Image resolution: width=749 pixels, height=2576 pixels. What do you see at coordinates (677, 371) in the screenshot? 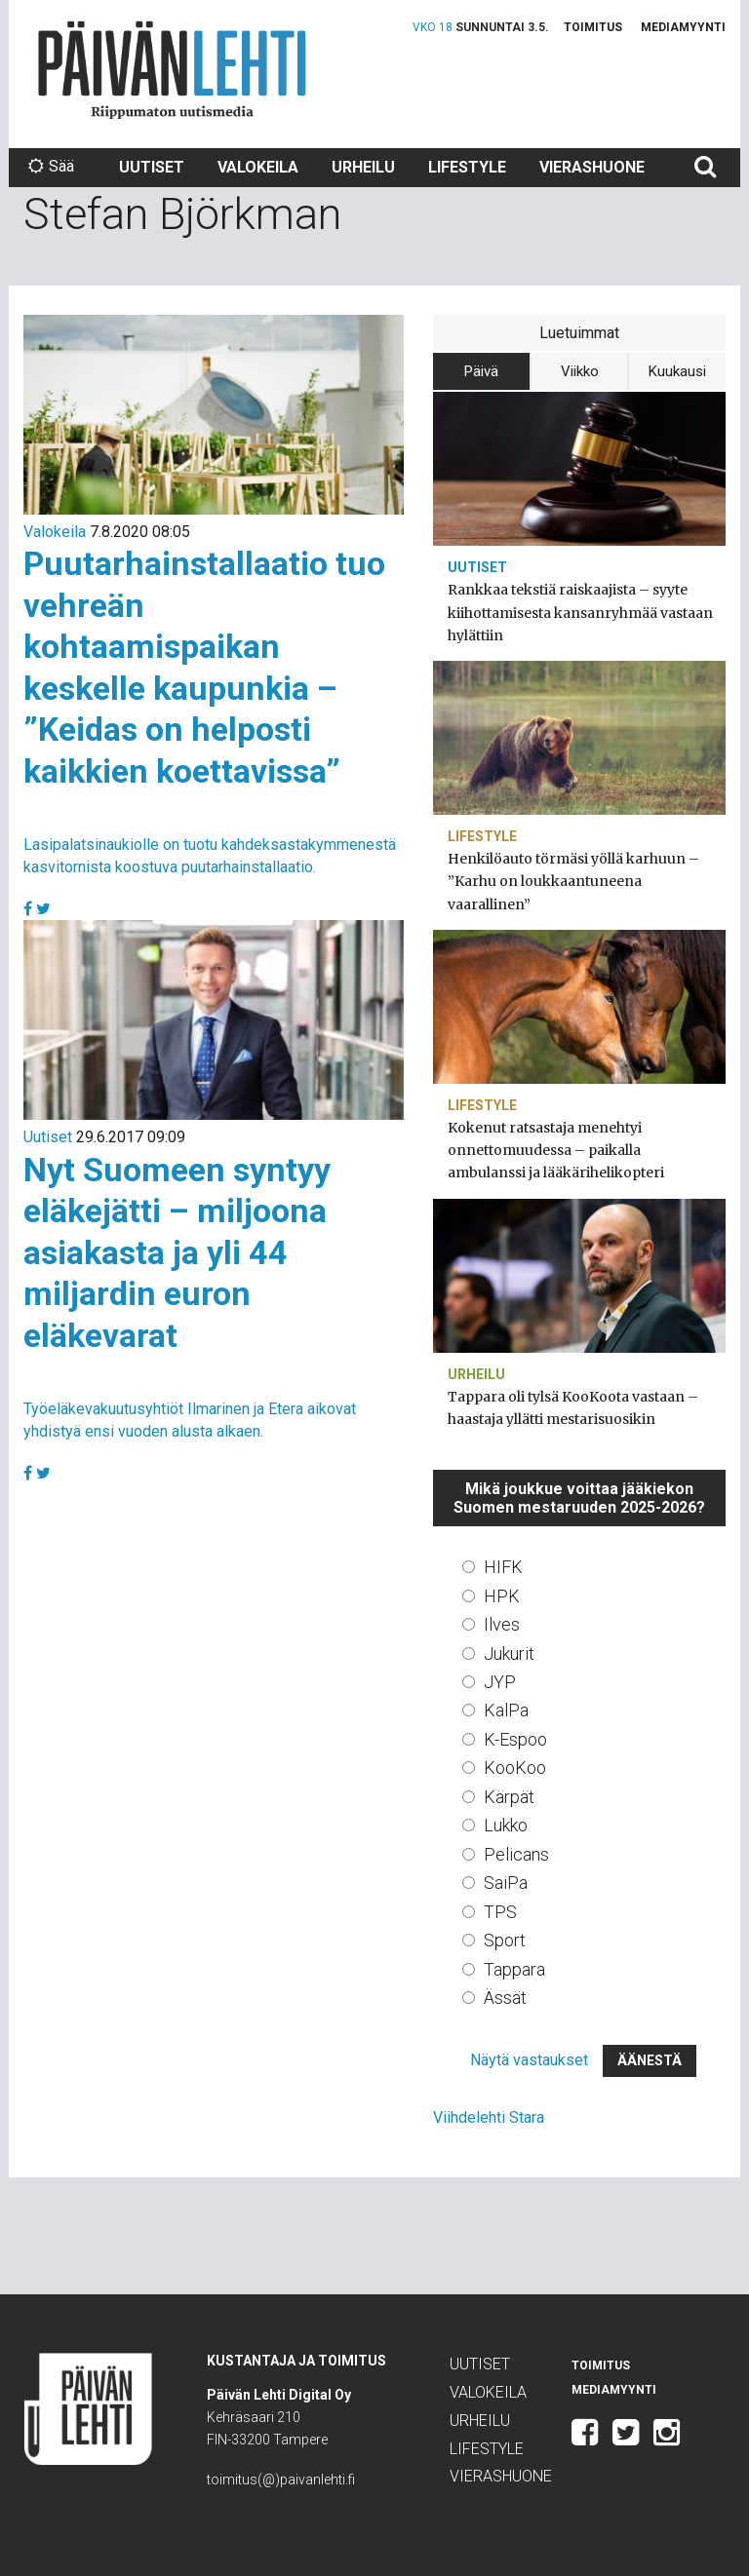
I see `Kuukausi [tab]` at bounding box center [677, 371].